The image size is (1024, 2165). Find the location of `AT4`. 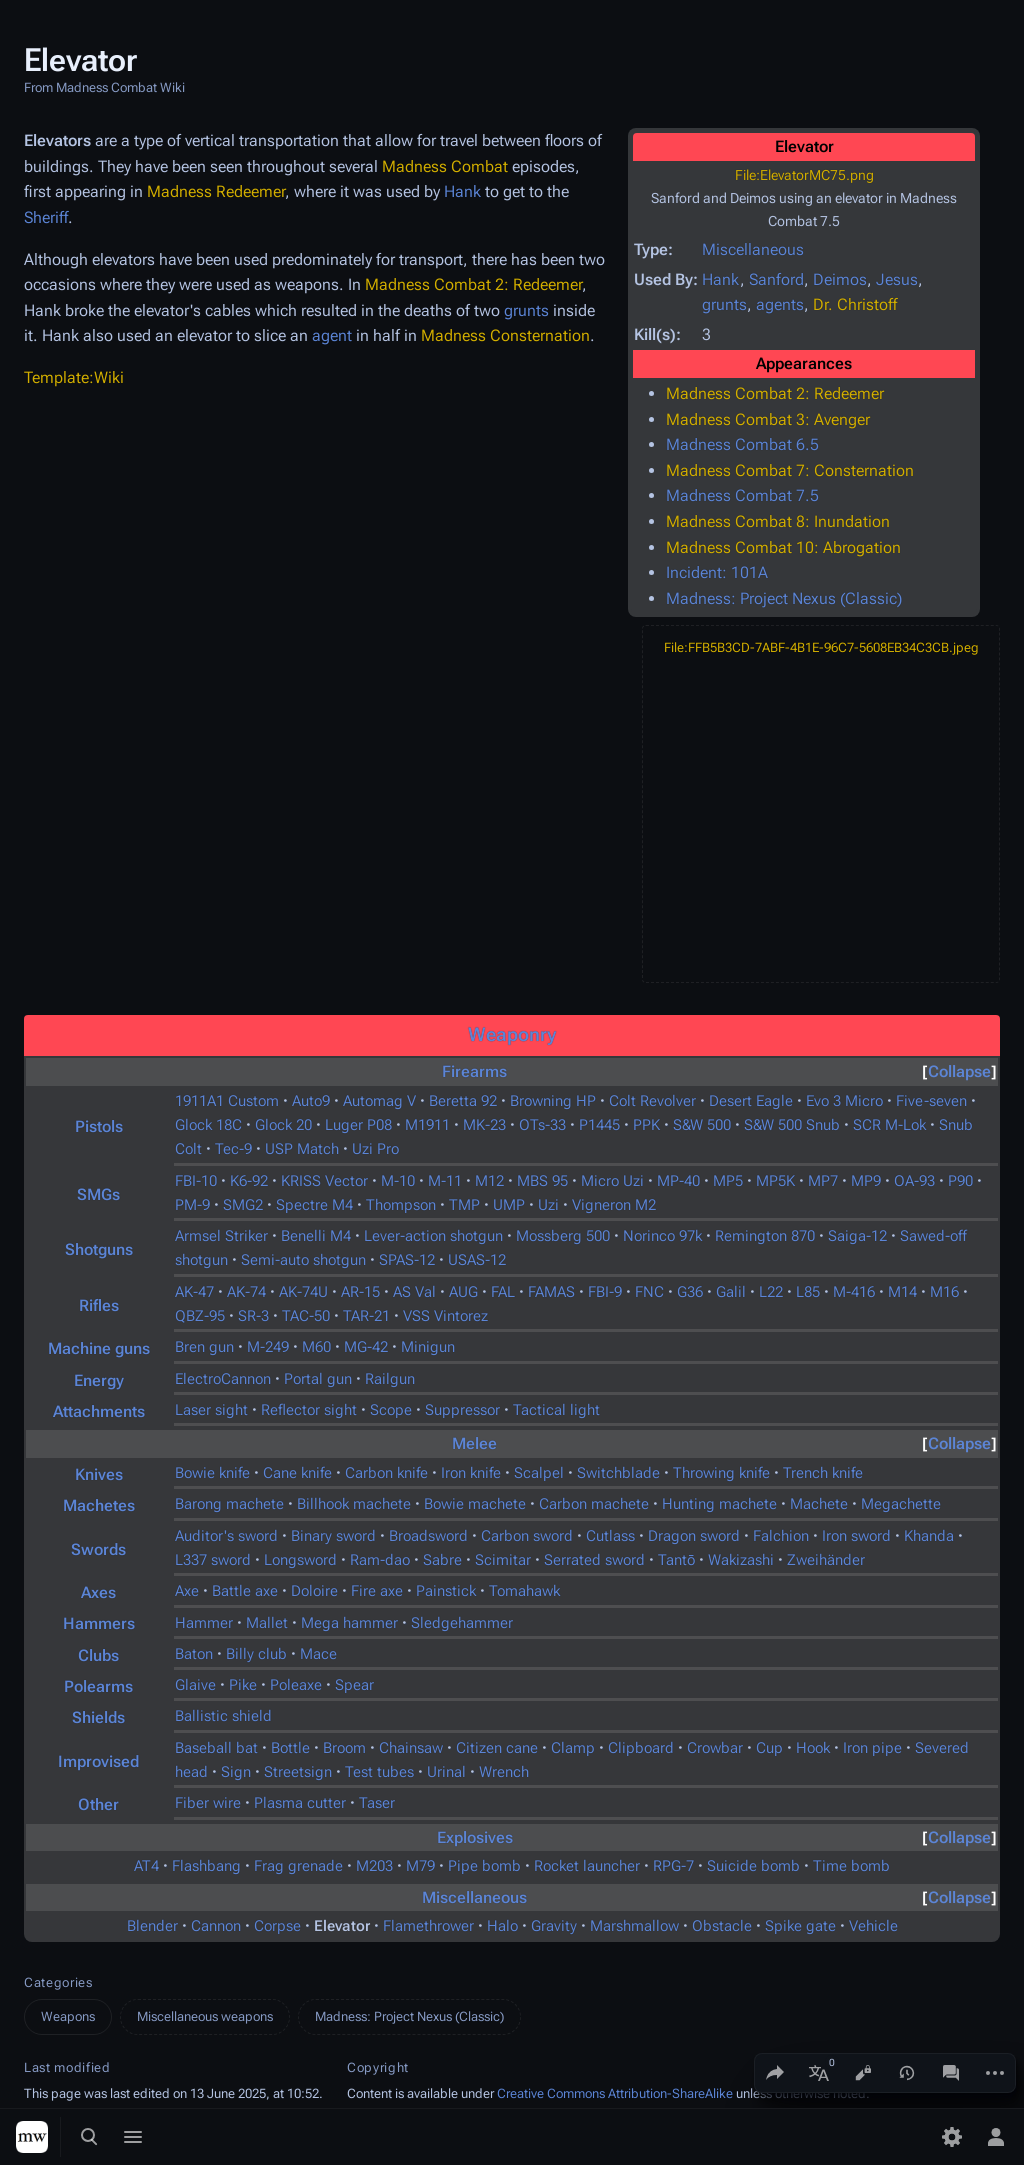

AT4 is located at coordinates (146, 1866).